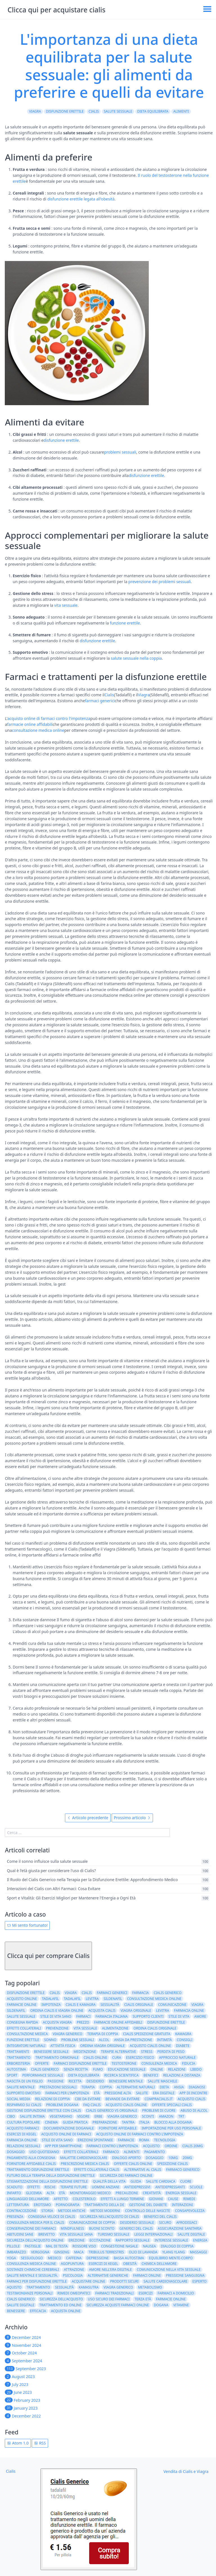 The width and height of the screenshot is (216, 2576). What do you see at coordinates (164, 2039) in the screenshot?
I see `intimità` at bounding box center [164, 2039].